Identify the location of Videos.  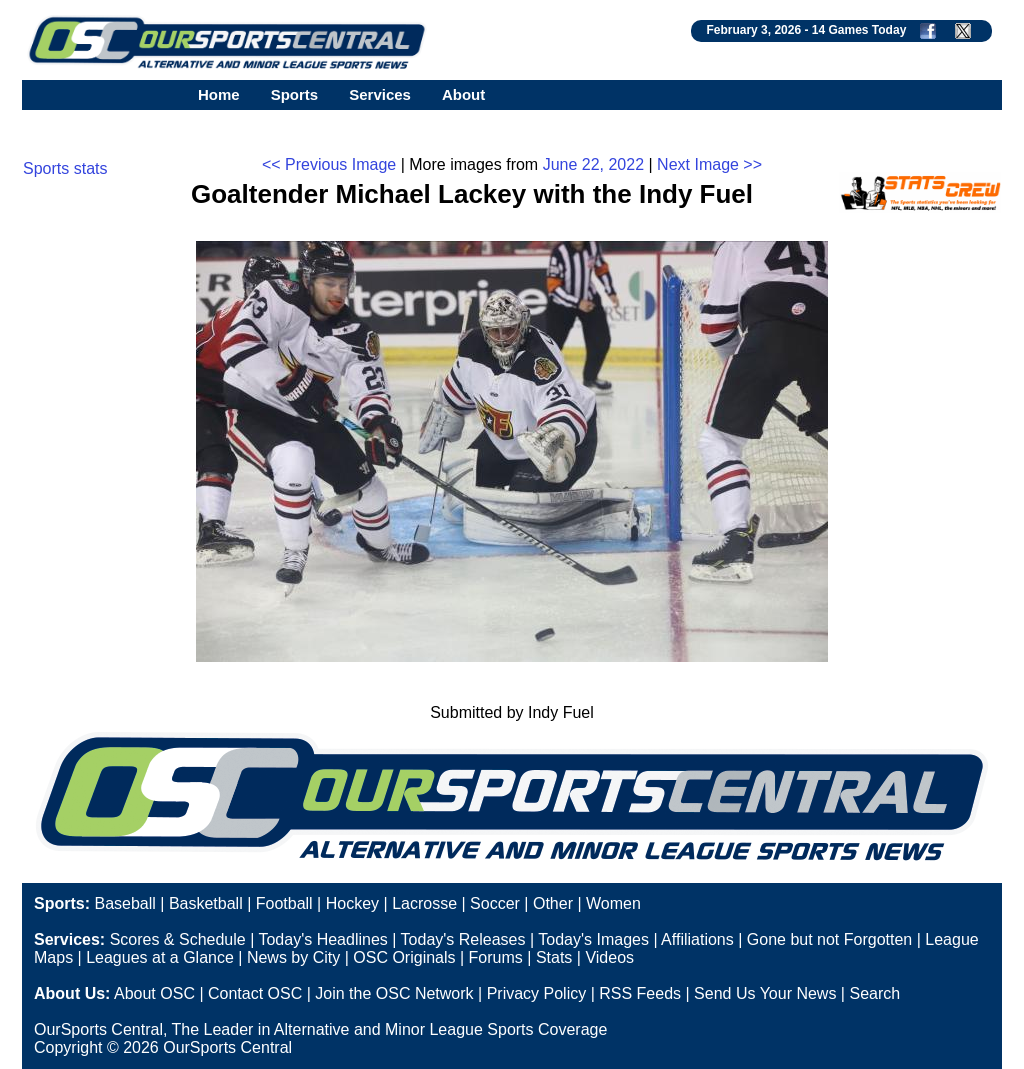
(609, 957).